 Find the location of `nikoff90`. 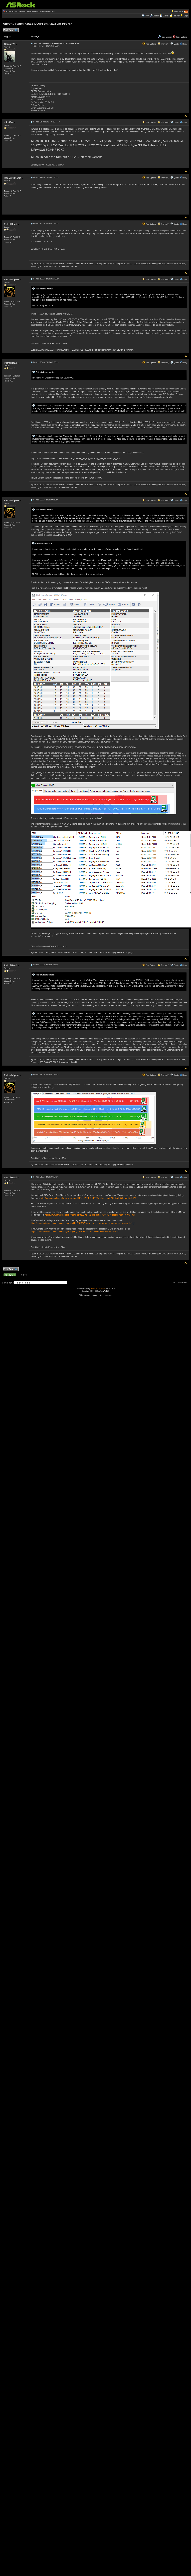

nikoff90 is located at coordinates (9, 122).